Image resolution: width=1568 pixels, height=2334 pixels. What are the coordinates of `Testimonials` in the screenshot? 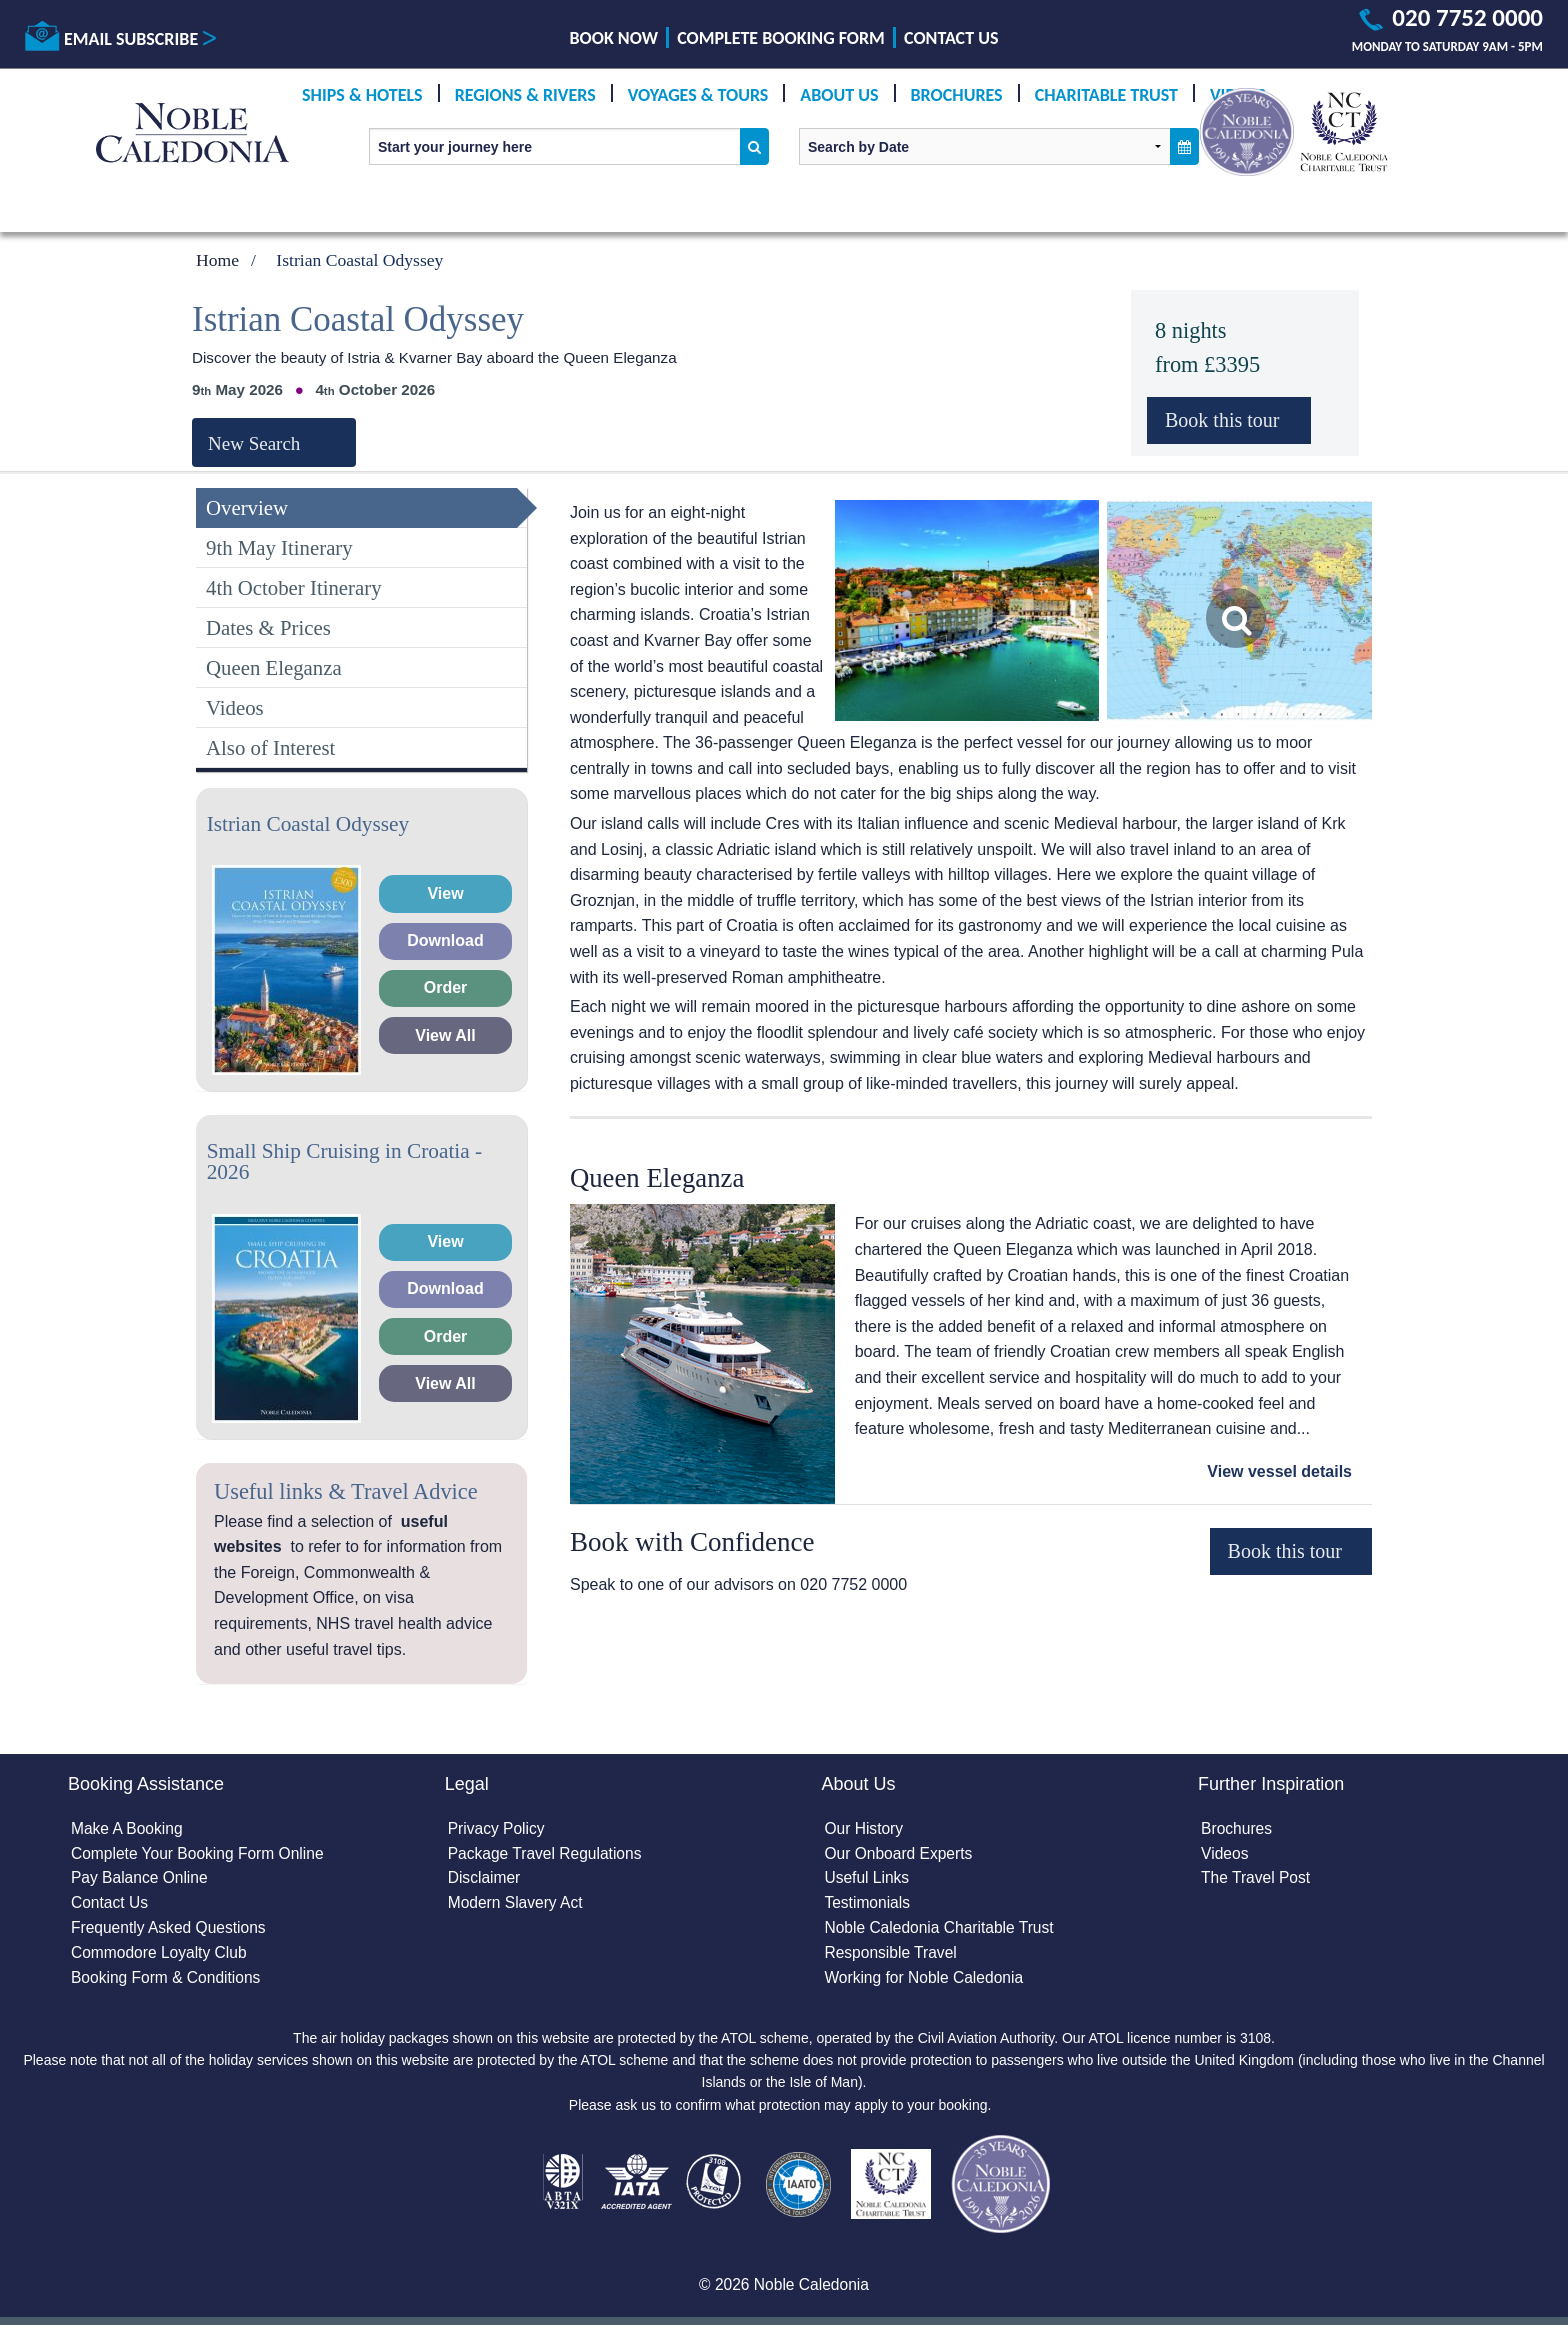 It's located at (868, 1906).